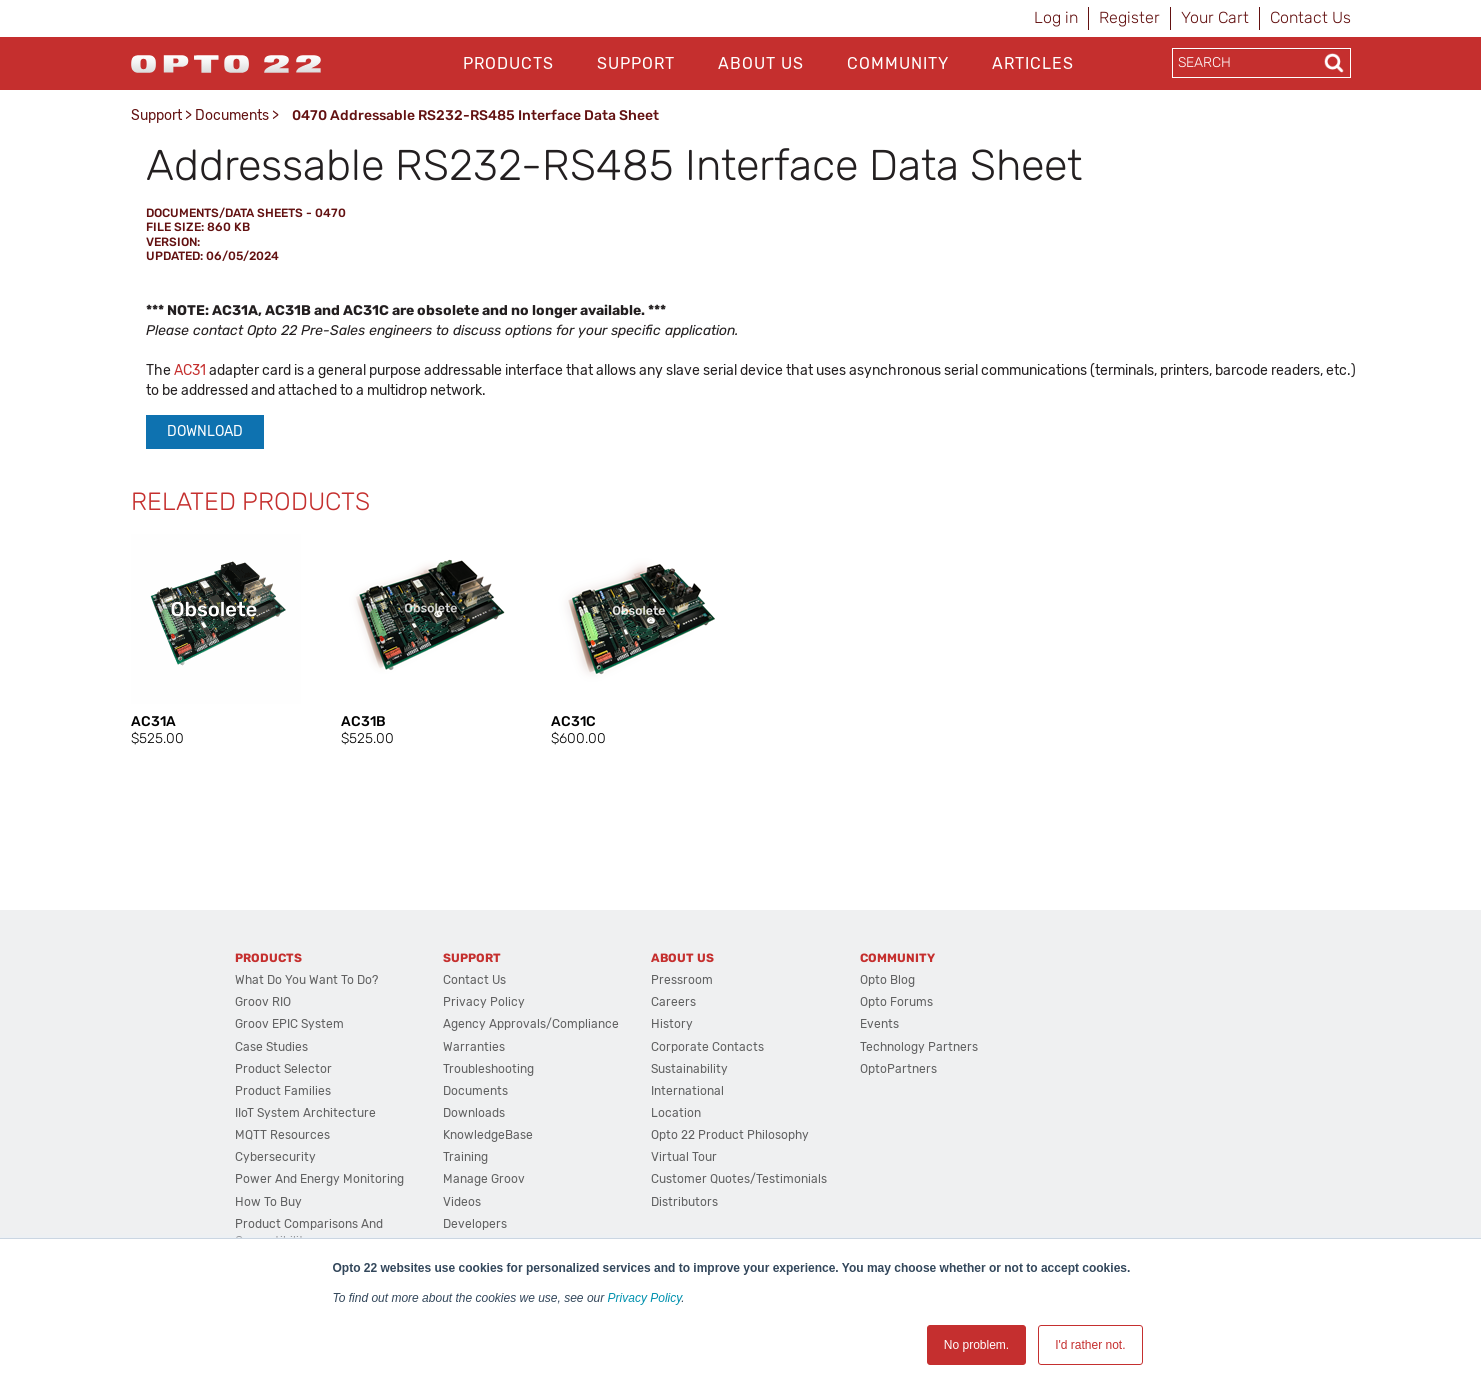  Describe the element at coordinates (682, 980) in the screenshot. I see `Pressroom` at that location.